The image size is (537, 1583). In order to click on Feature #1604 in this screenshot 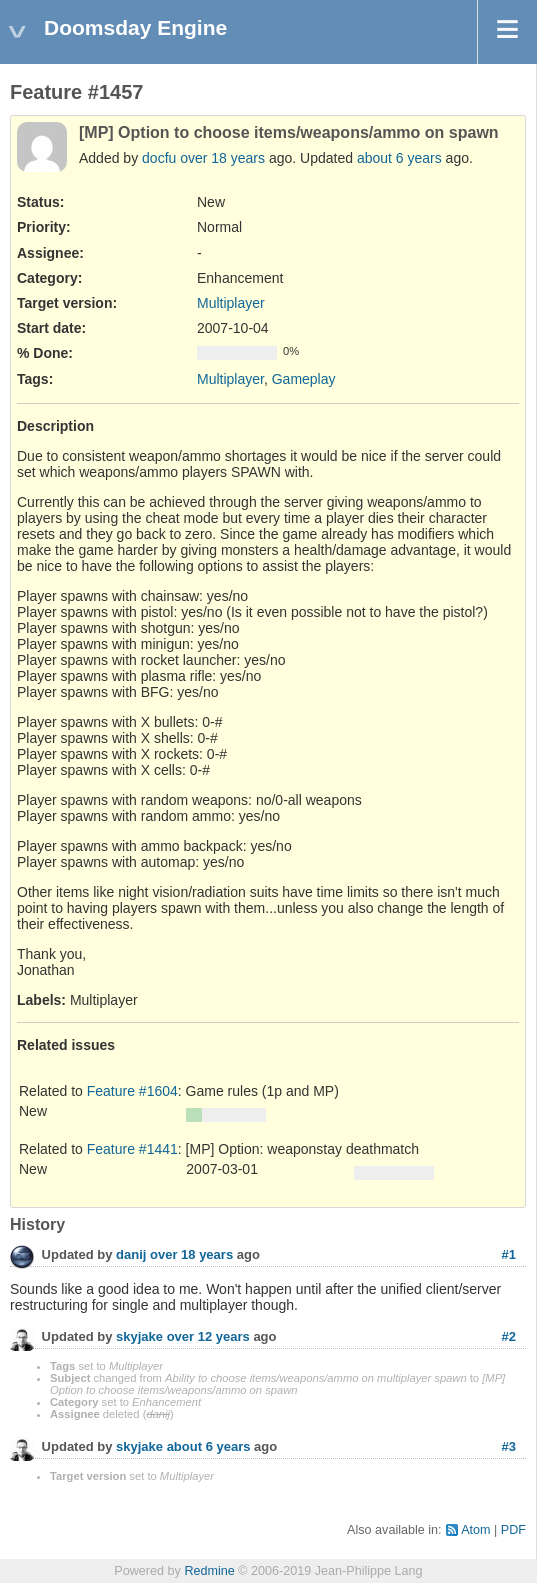, I will do `click(132, 1091)`.